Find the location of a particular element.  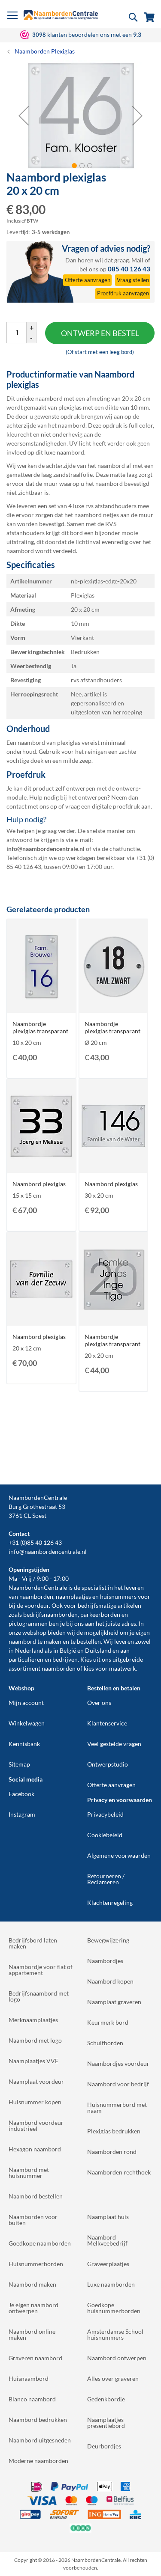

bedrijfsnaamborden is located at coordinates (50, 1614).